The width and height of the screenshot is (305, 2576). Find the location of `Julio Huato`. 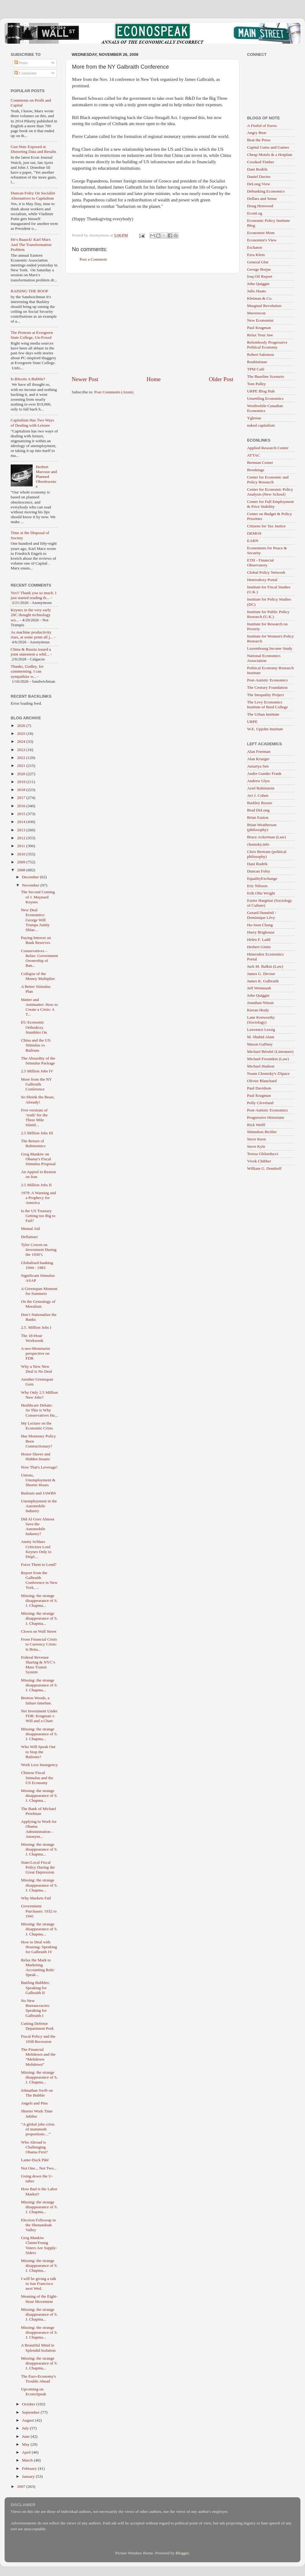

Julio Huato is located at coordinates (256, 291).